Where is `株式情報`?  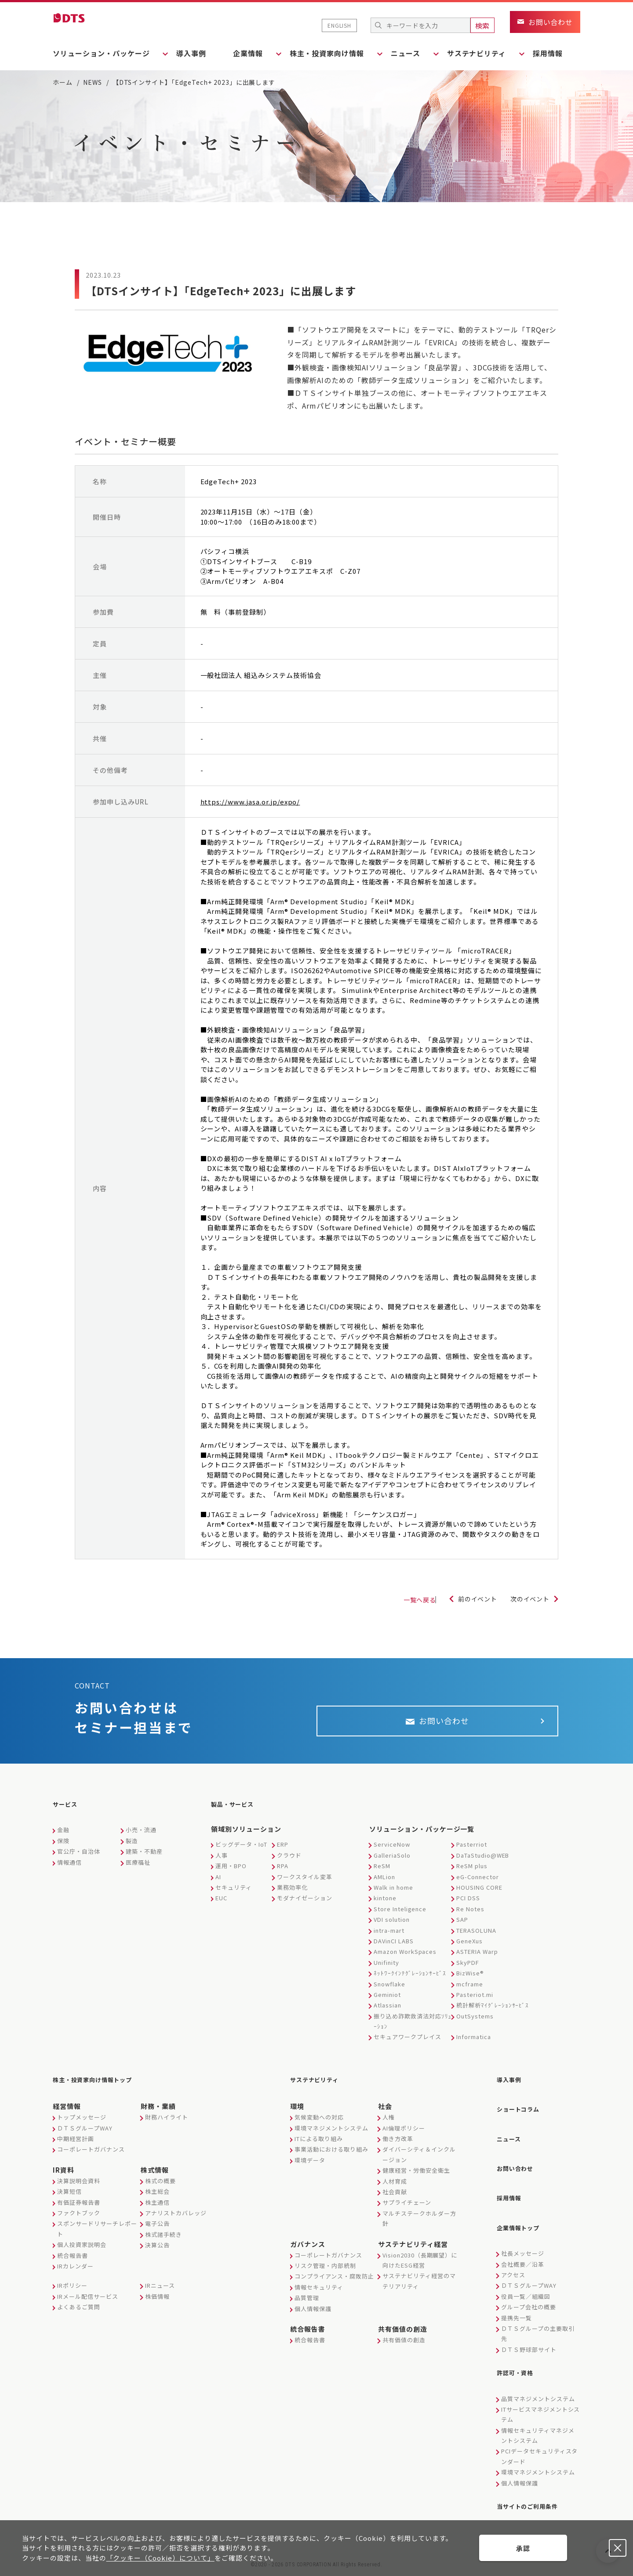
株式情報 is located at coordinates (155, 2174).